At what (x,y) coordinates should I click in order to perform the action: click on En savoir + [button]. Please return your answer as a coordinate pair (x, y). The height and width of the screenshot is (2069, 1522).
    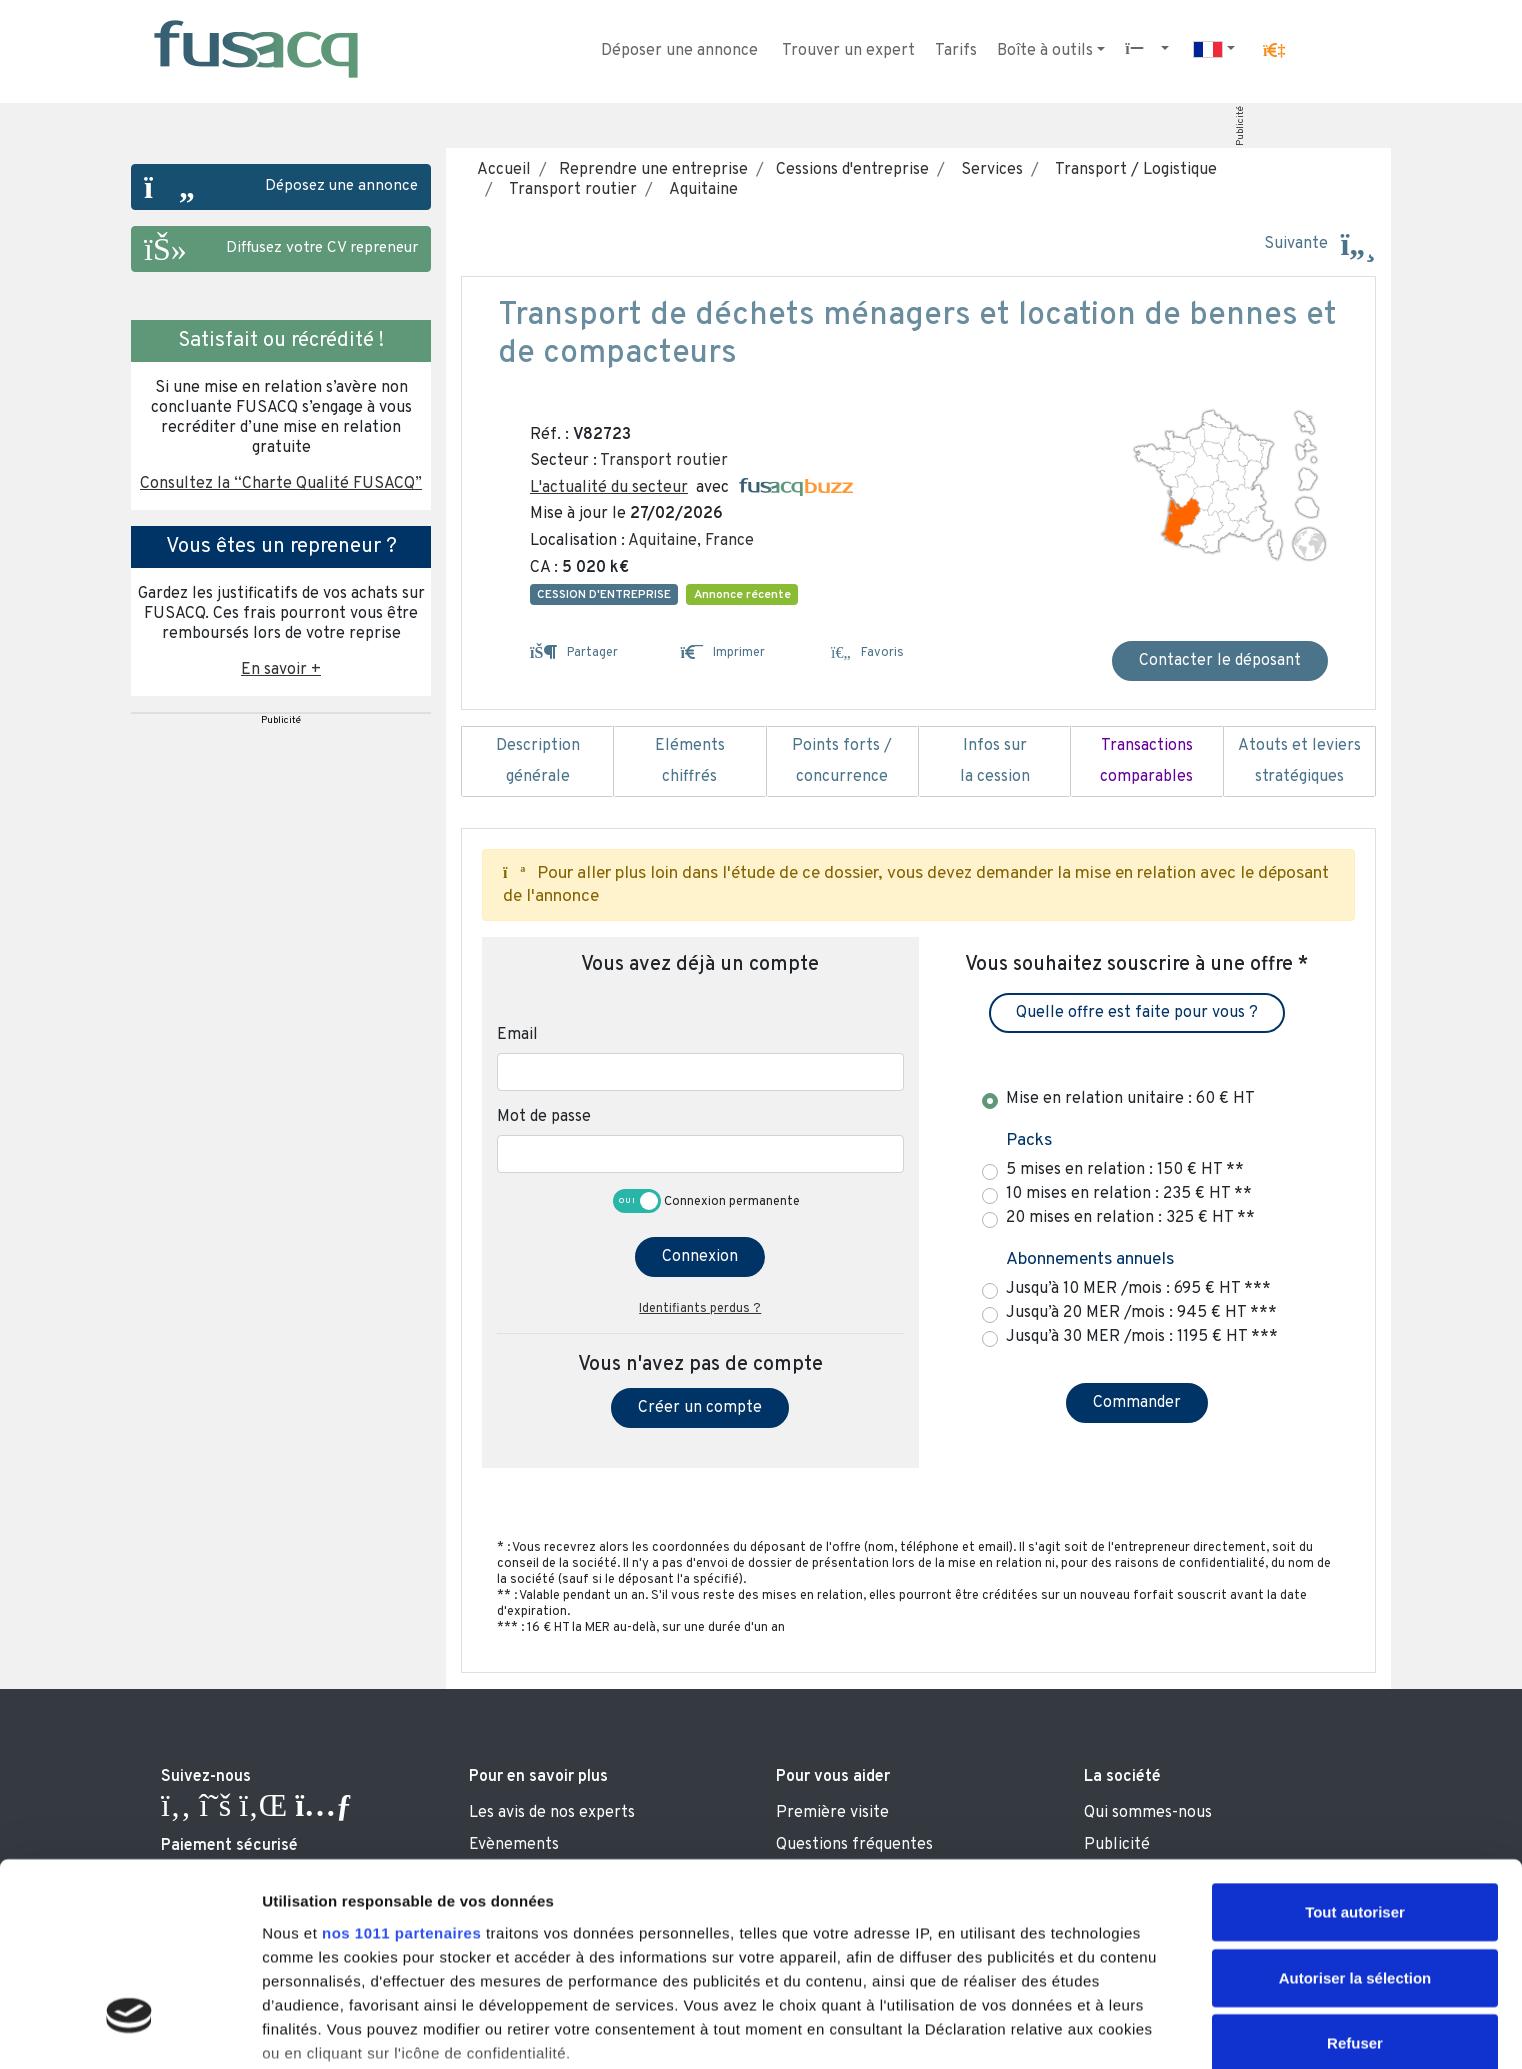
    Looking at the image, I should click on (281, 670).